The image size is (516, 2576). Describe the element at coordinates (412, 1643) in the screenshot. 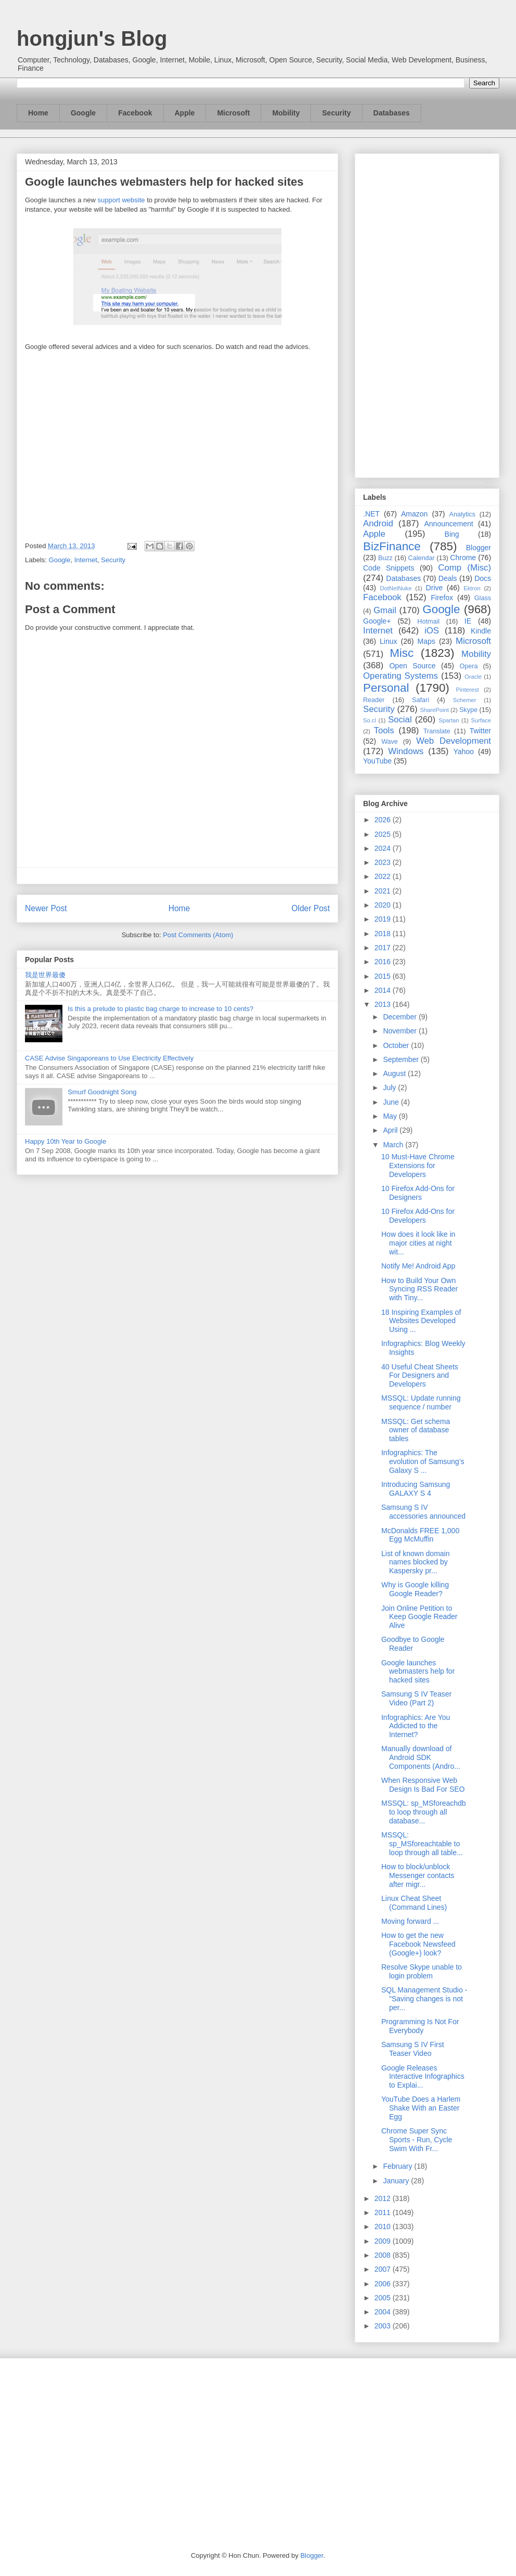

I see `Goodbye to Google Reader` at that location.